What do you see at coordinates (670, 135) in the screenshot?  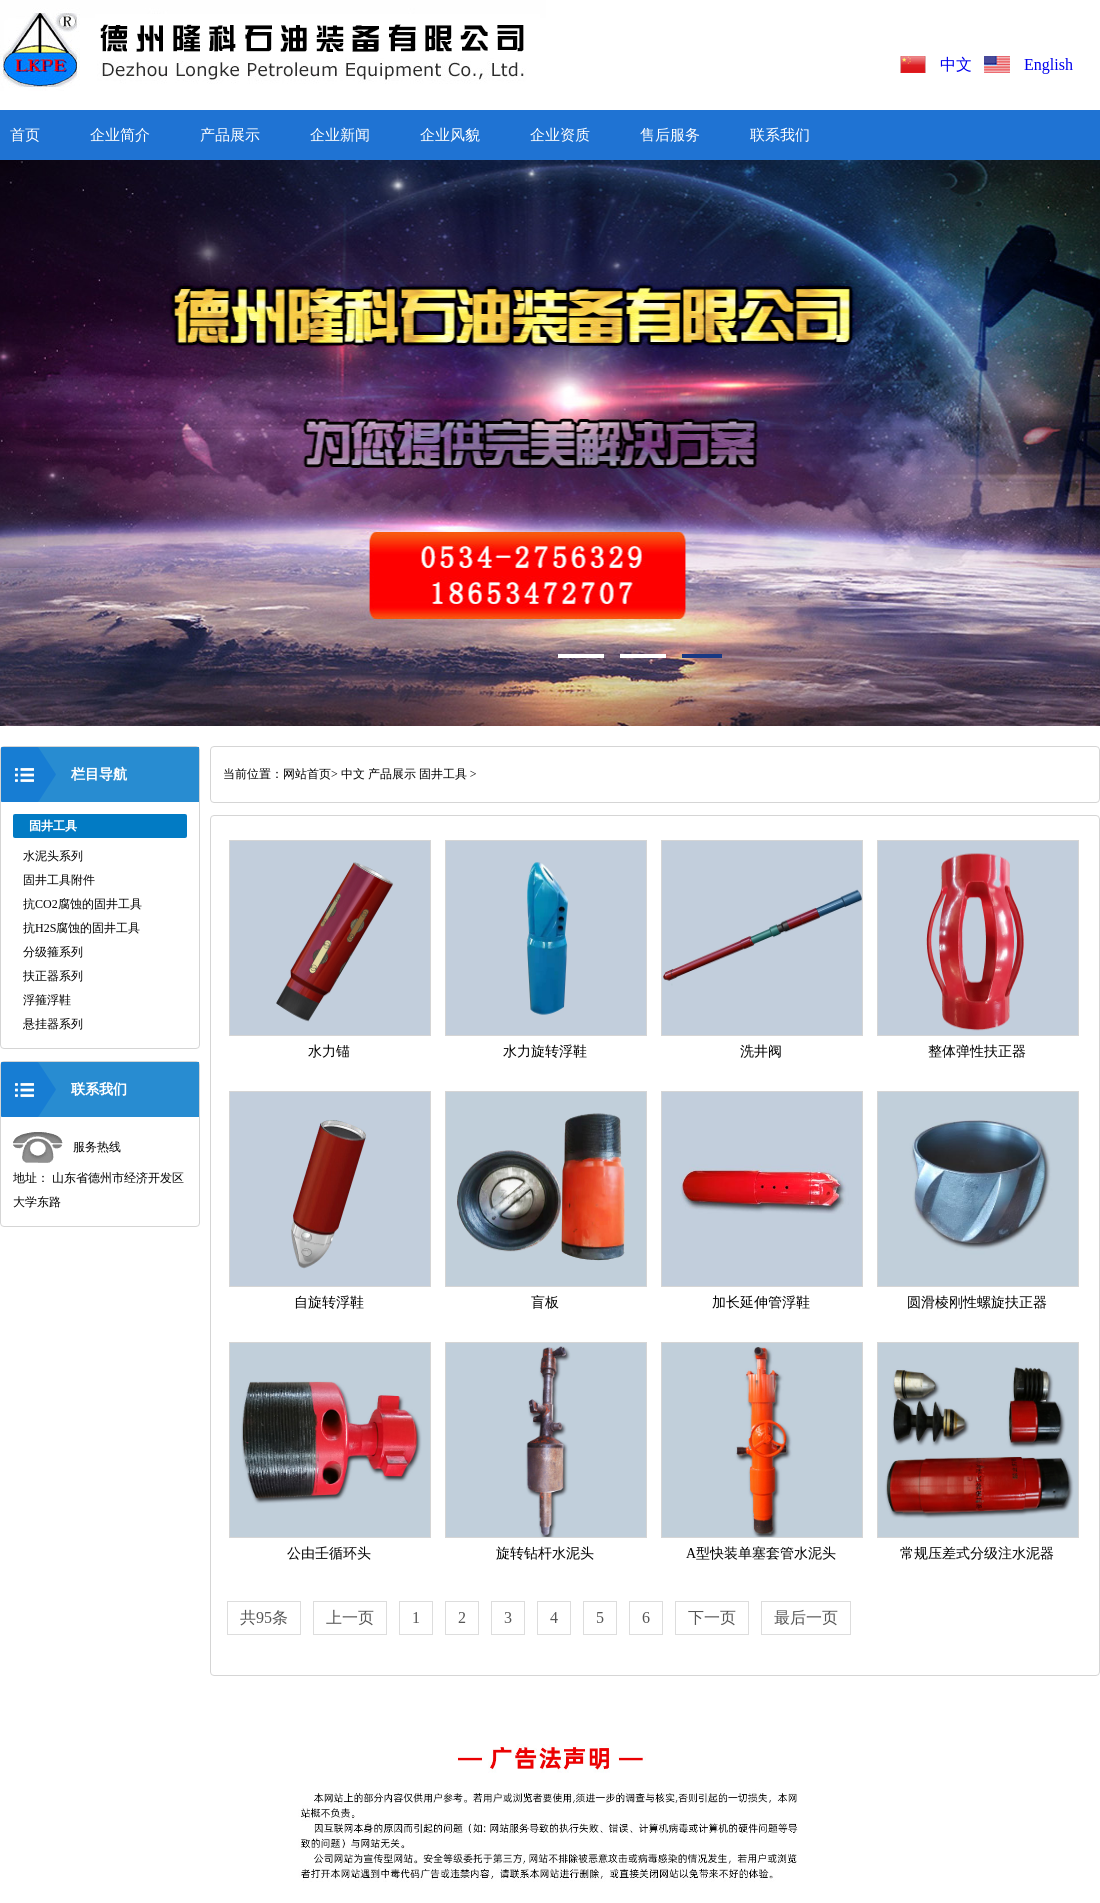 I see `售后服务` at bounding box center [670, 135].